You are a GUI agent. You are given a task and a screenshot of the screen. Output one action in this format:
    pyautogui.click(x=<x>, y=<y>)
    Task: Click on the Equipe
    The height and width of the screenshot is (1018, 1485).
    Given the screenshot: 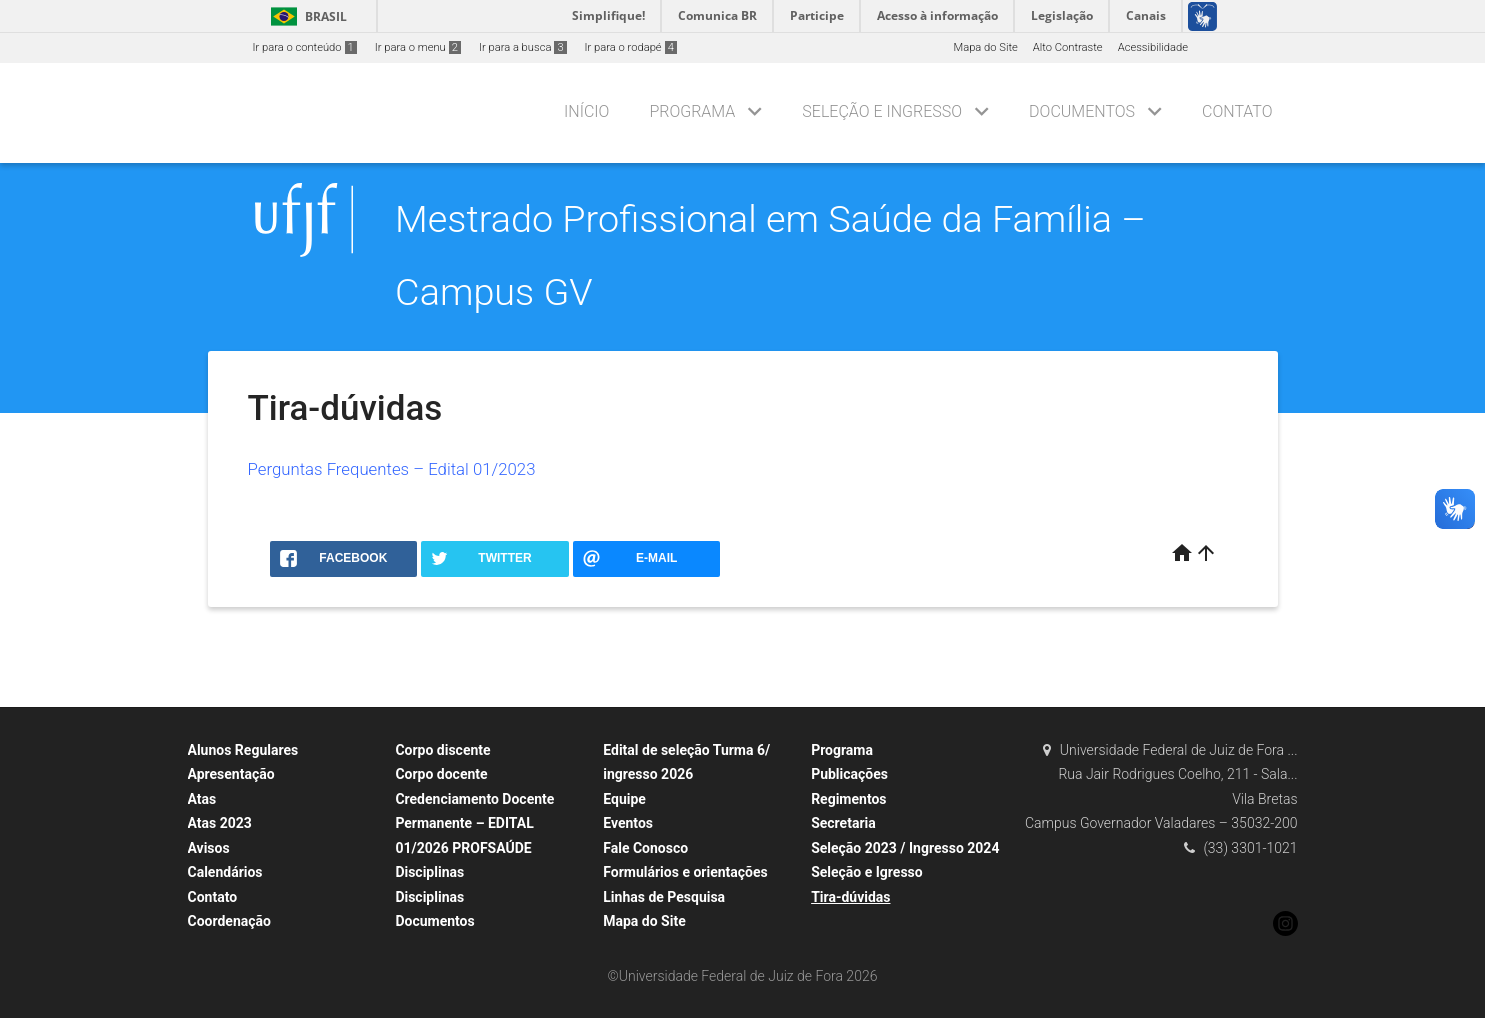 What is the action you would take?
    pyautogui.click(x=624, y=799)
    